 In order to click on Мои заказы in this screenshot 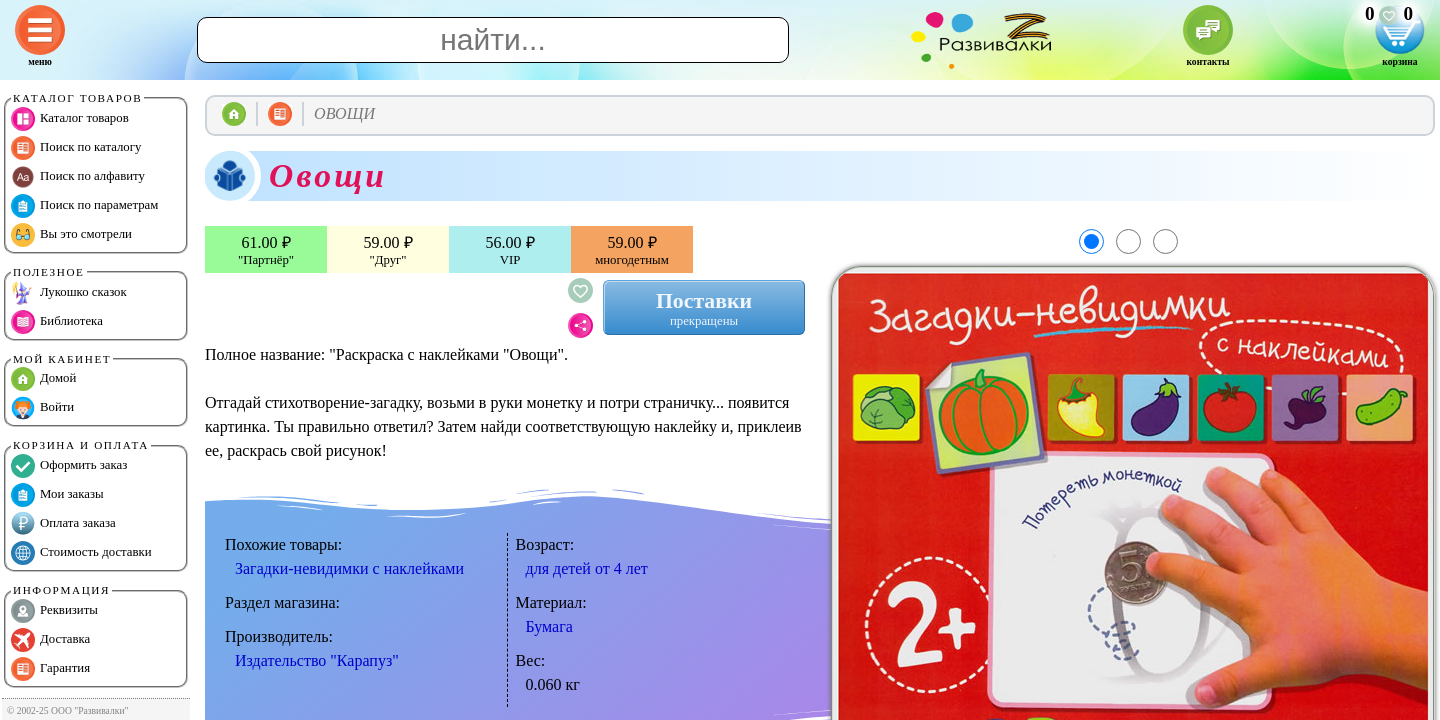, I will do `click(57, 495)`.